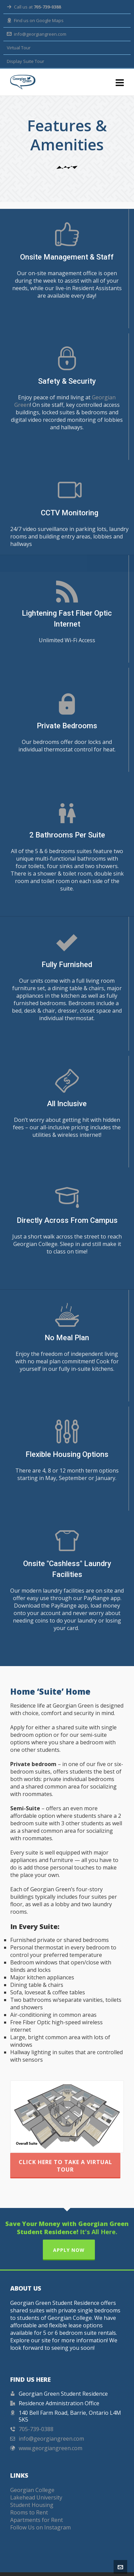 This screenshot has height=2576, width=134. What do you see at coordinates (25, 61) in the screenshot?
I see `Display Suite Tour` at bounding box center [25, 61].